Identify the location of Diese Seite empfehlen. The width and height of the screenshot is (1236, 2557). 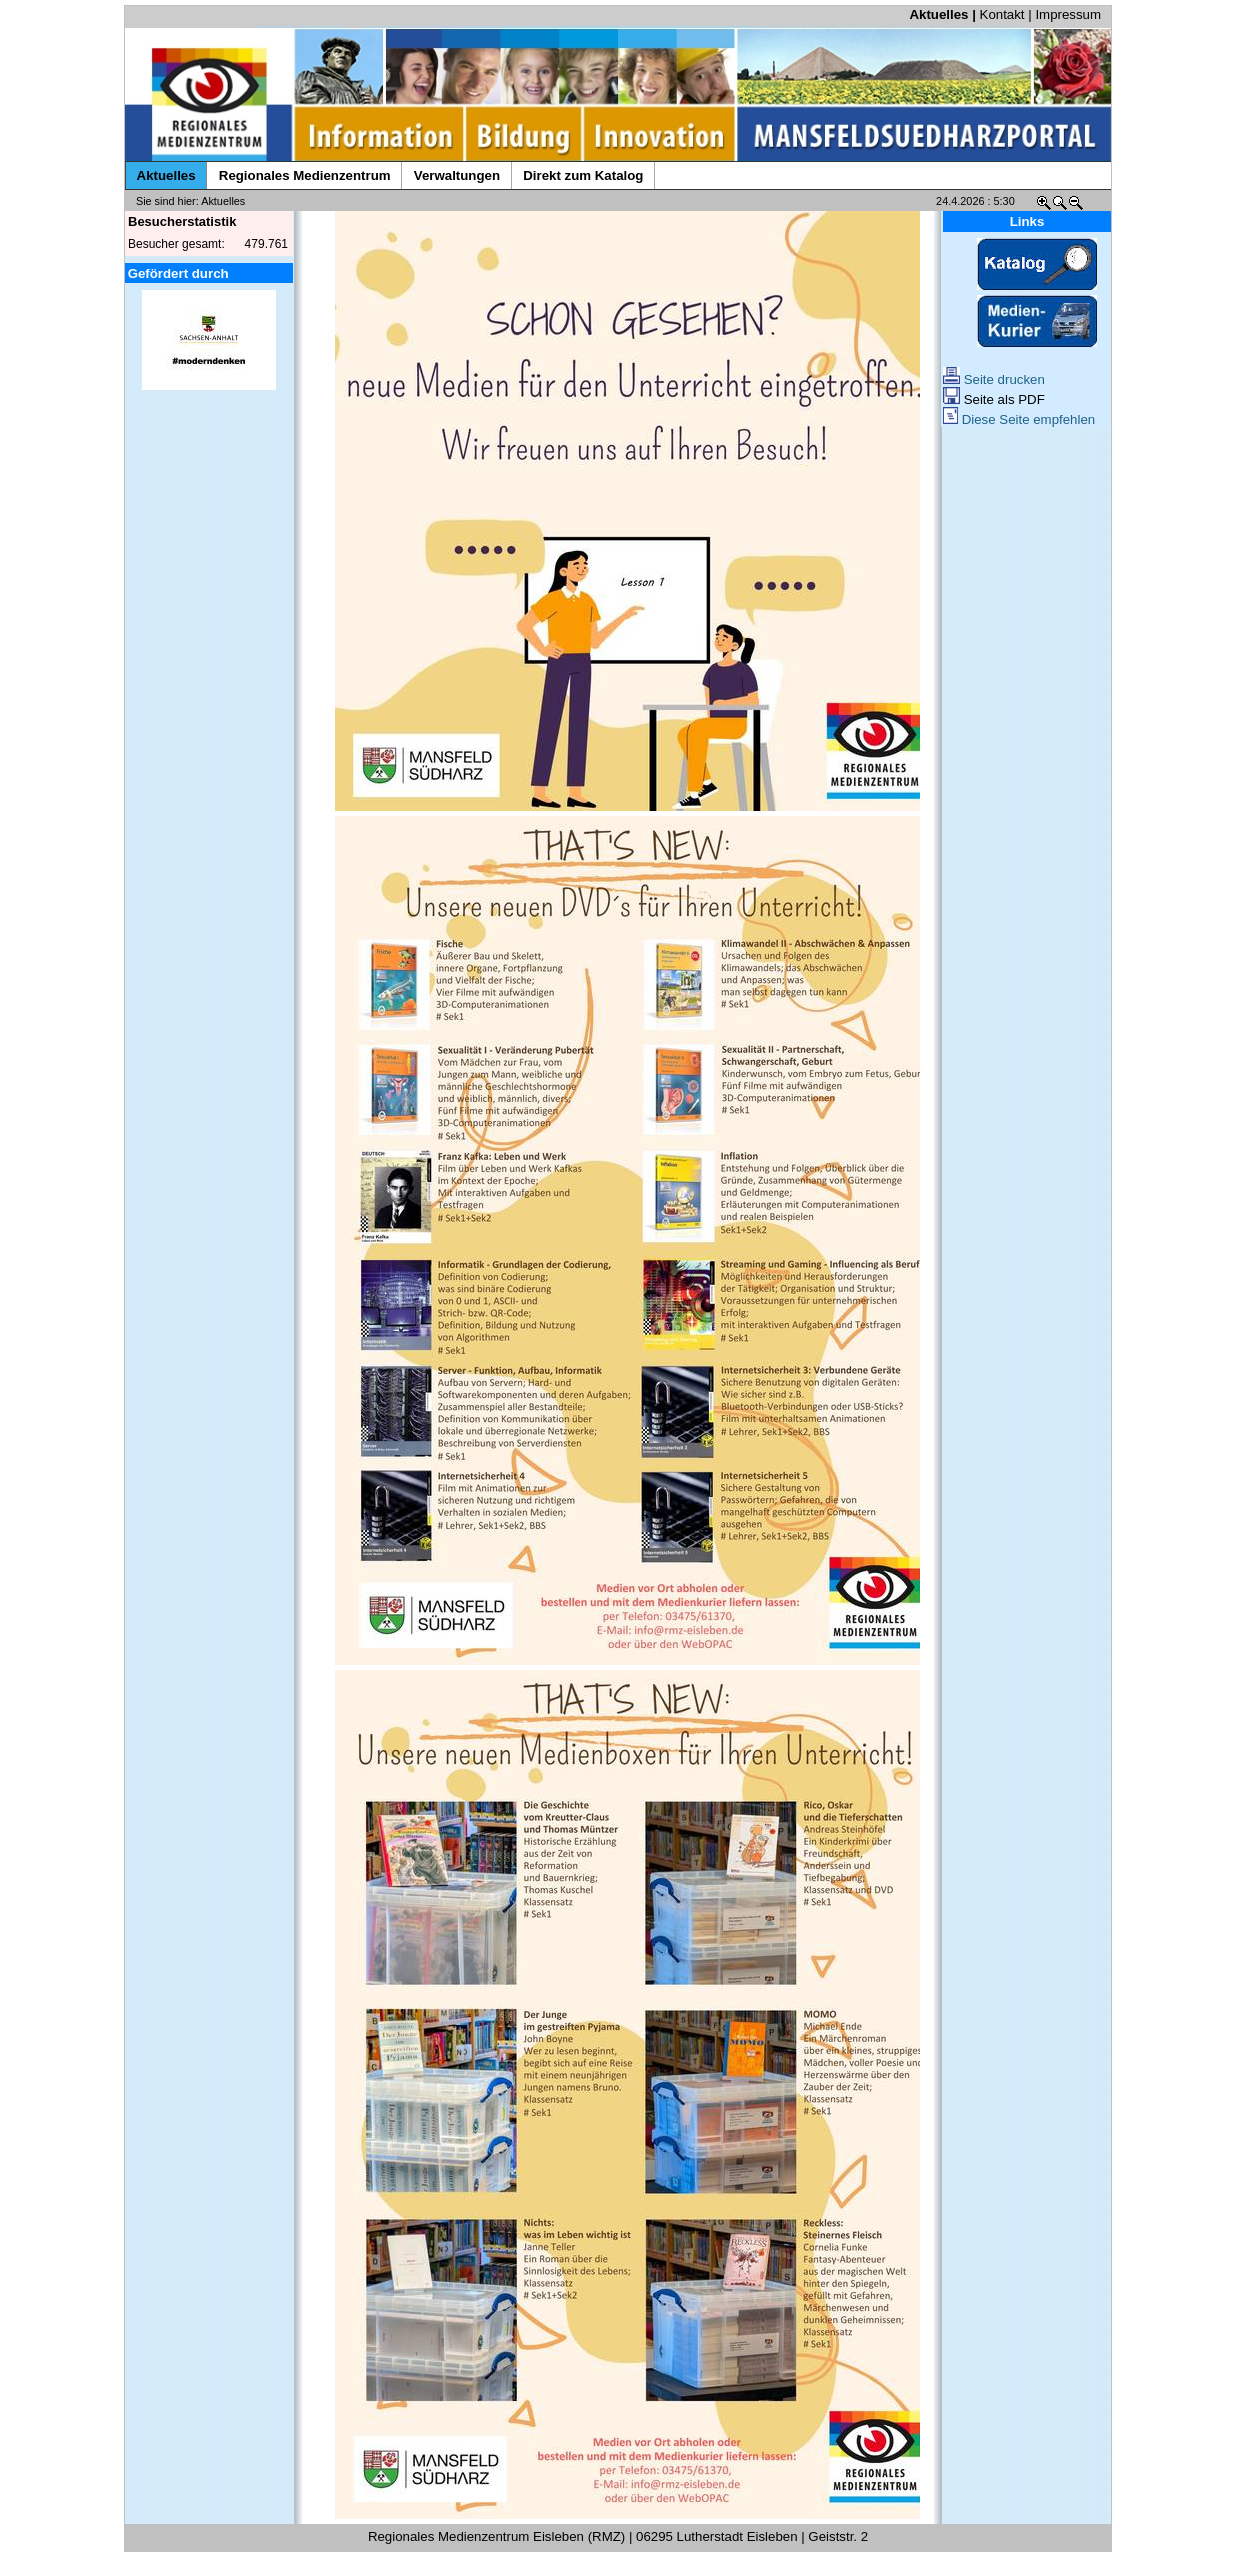
(1019, 419).